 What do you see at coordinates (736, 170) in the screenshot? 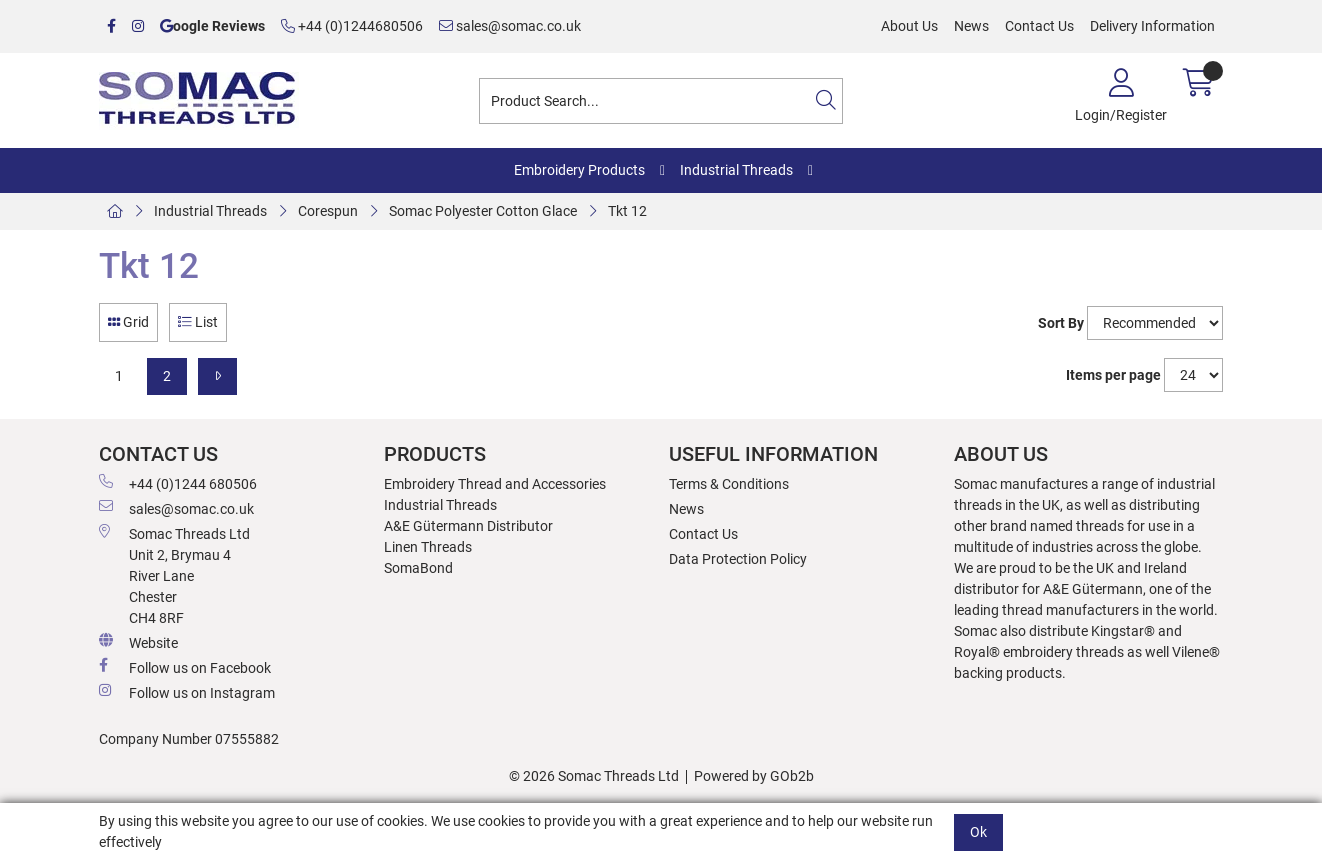
I see `Industrial Threads` at bounding box center [736, 170].